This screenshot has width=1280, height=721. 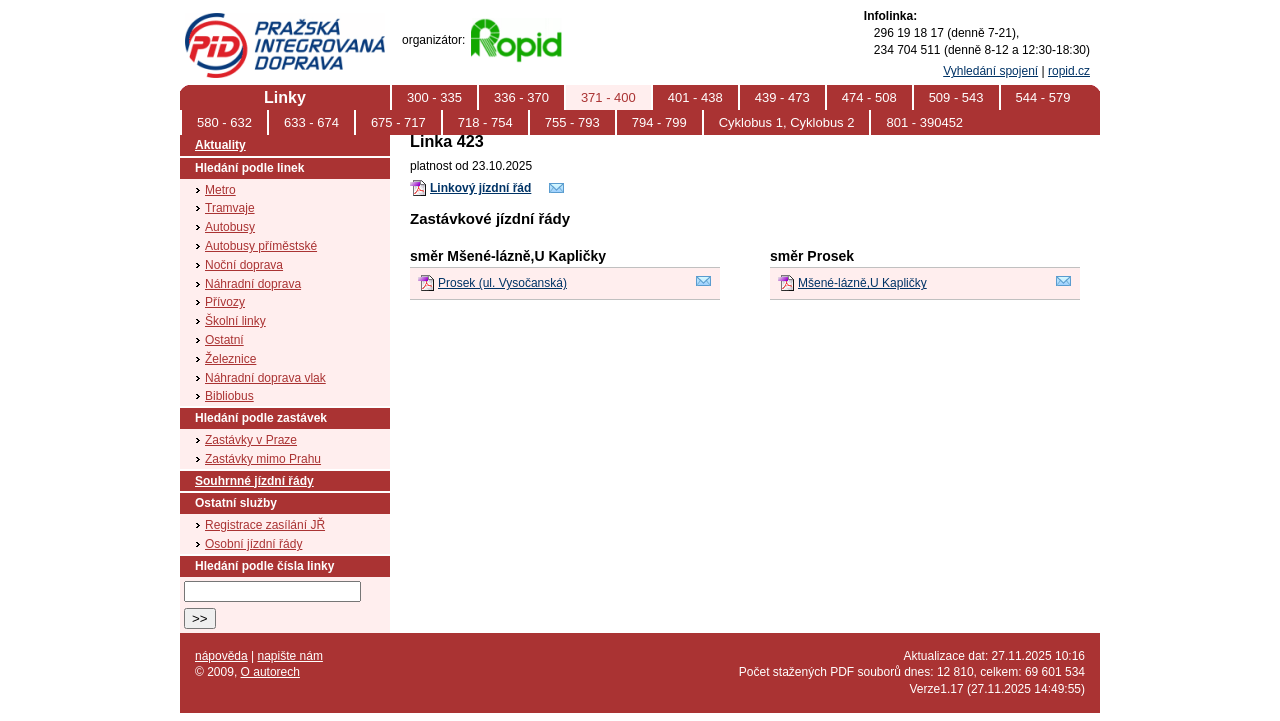 What do you see at coordinates (787, 122) in the screenshot?
I see `Cyklobus 1, Cyklobus 2` at bounding box center [787, 122].